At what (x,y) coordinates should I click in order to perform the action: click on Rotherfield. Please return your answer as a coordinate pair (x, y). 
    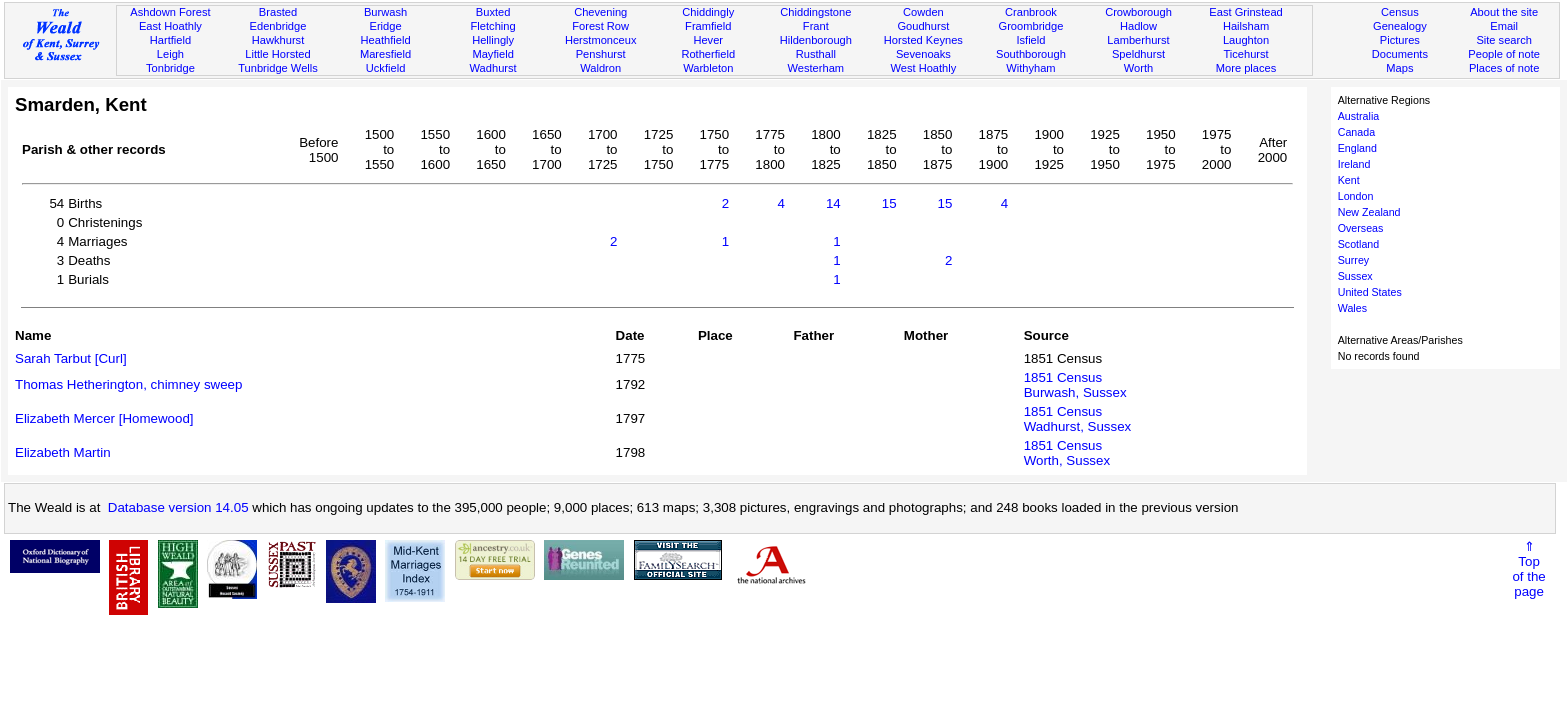
    Looking at the image, I should click on (708, 54).